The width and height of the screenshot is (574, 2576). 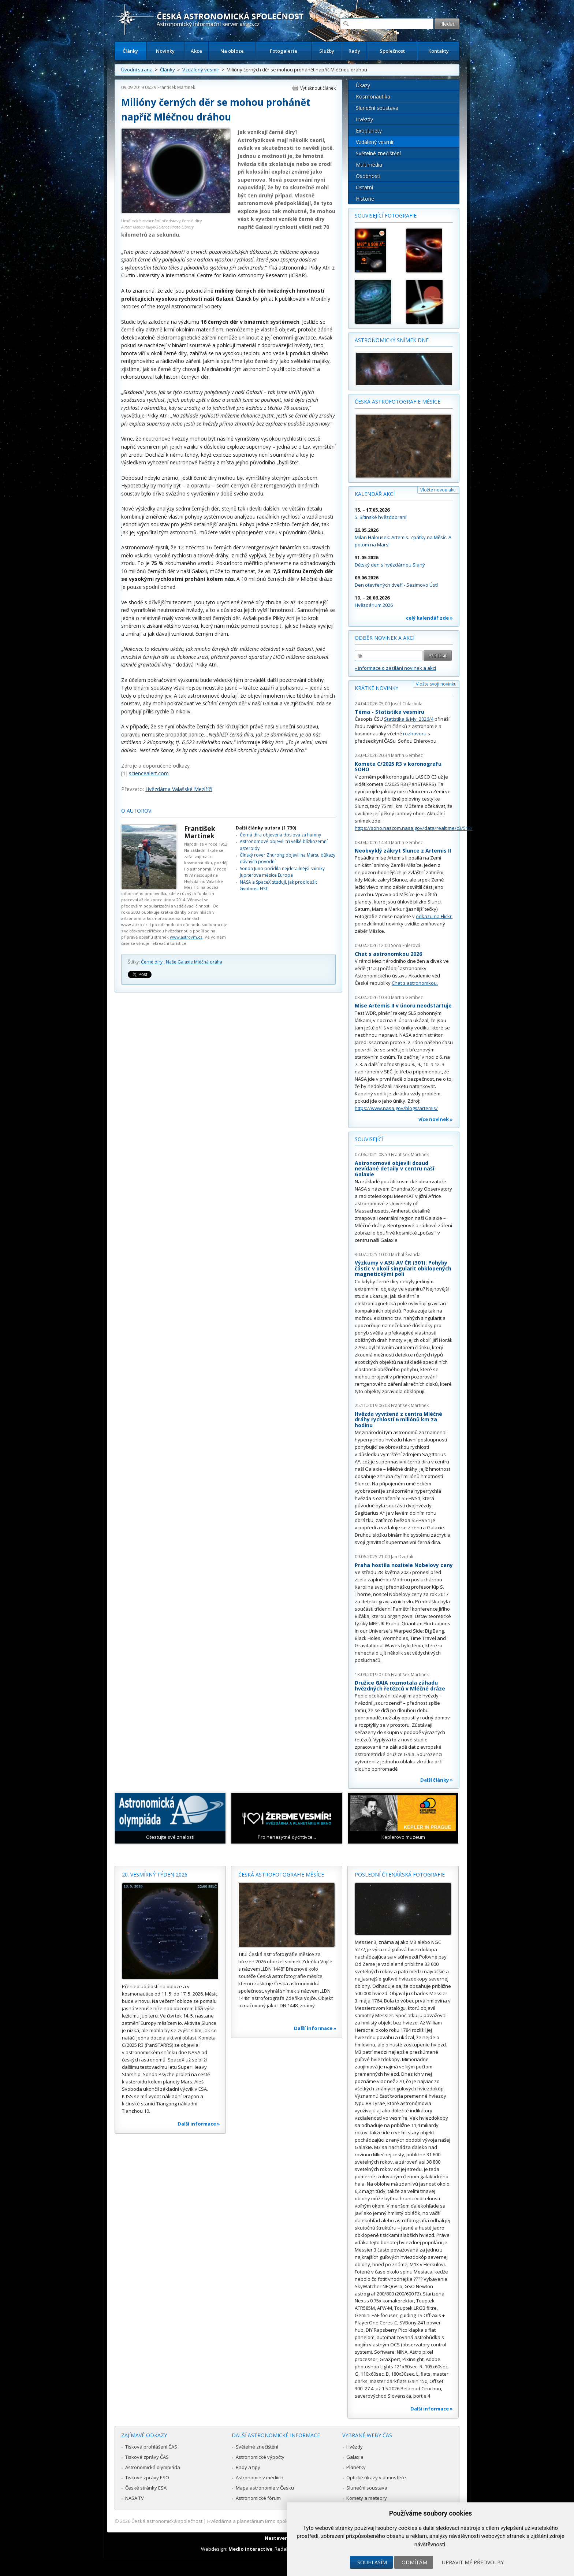 I want to click on Praha hostila nositele Nobelovy ceny, so click(x=404, y=1565).